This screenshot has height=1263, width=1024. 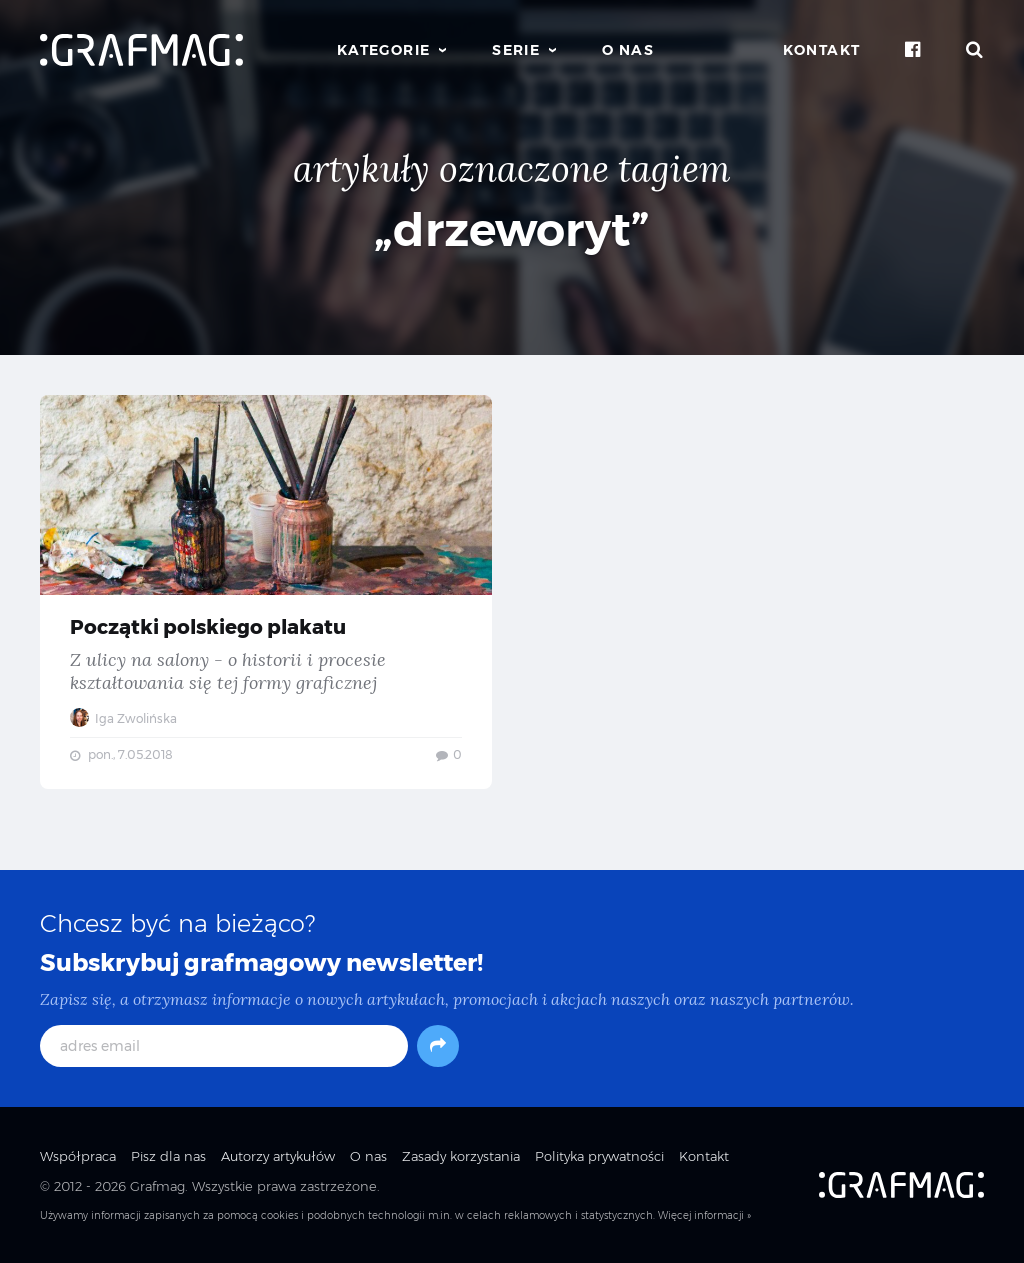 I want to click on Grafmag, so click(x=157, y=1186).